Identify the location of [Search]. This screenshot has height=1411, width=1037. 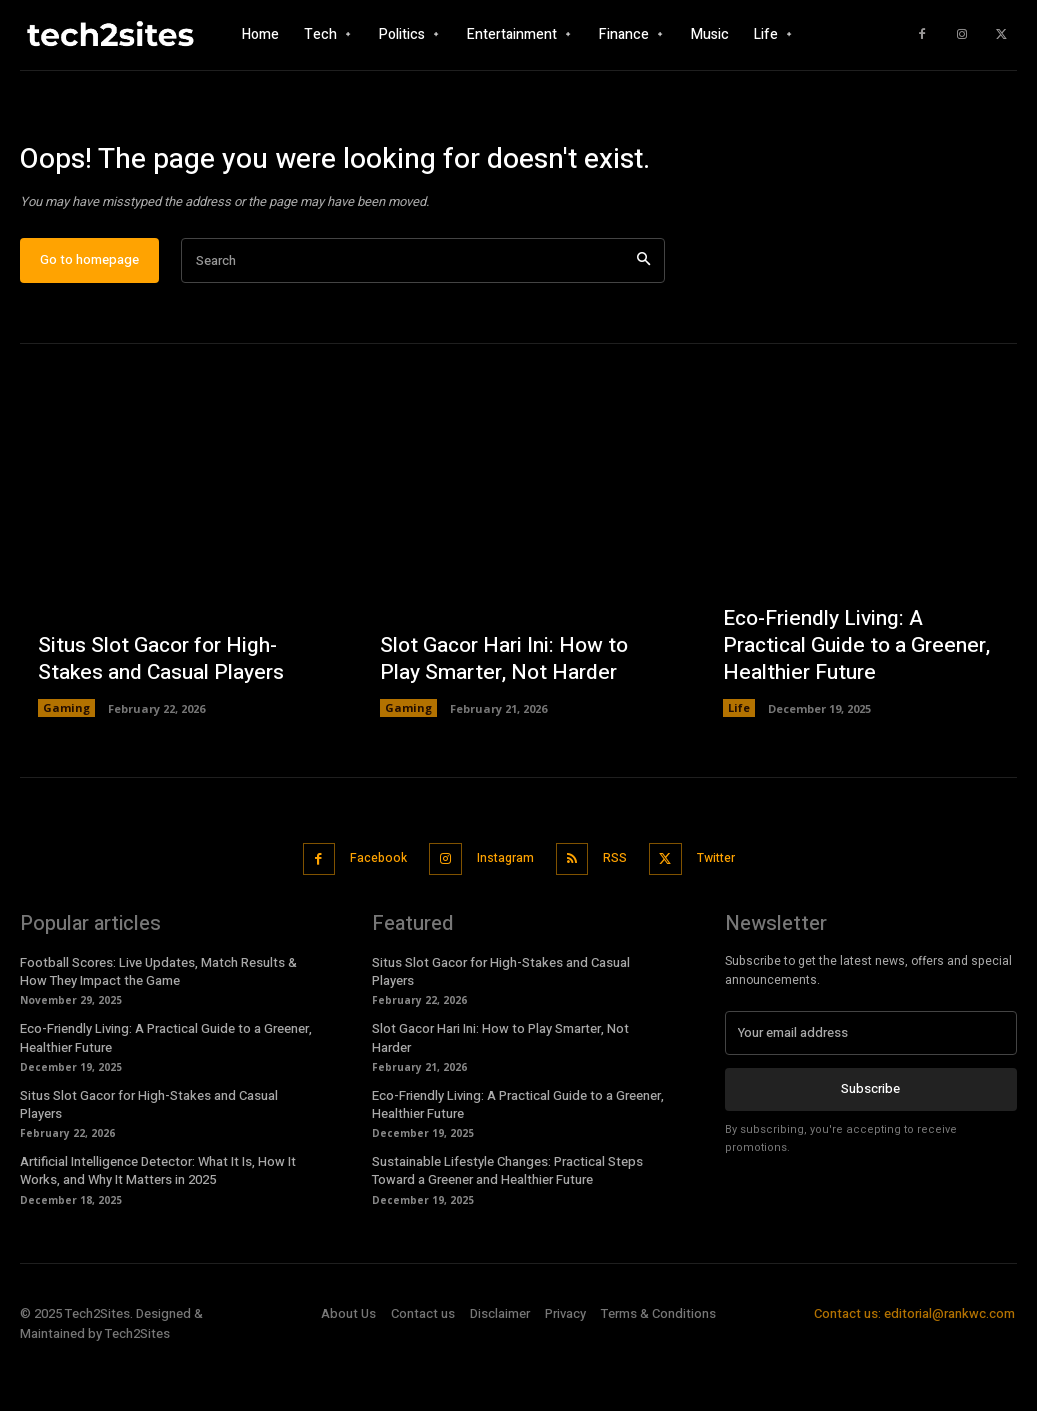
(643, 317).